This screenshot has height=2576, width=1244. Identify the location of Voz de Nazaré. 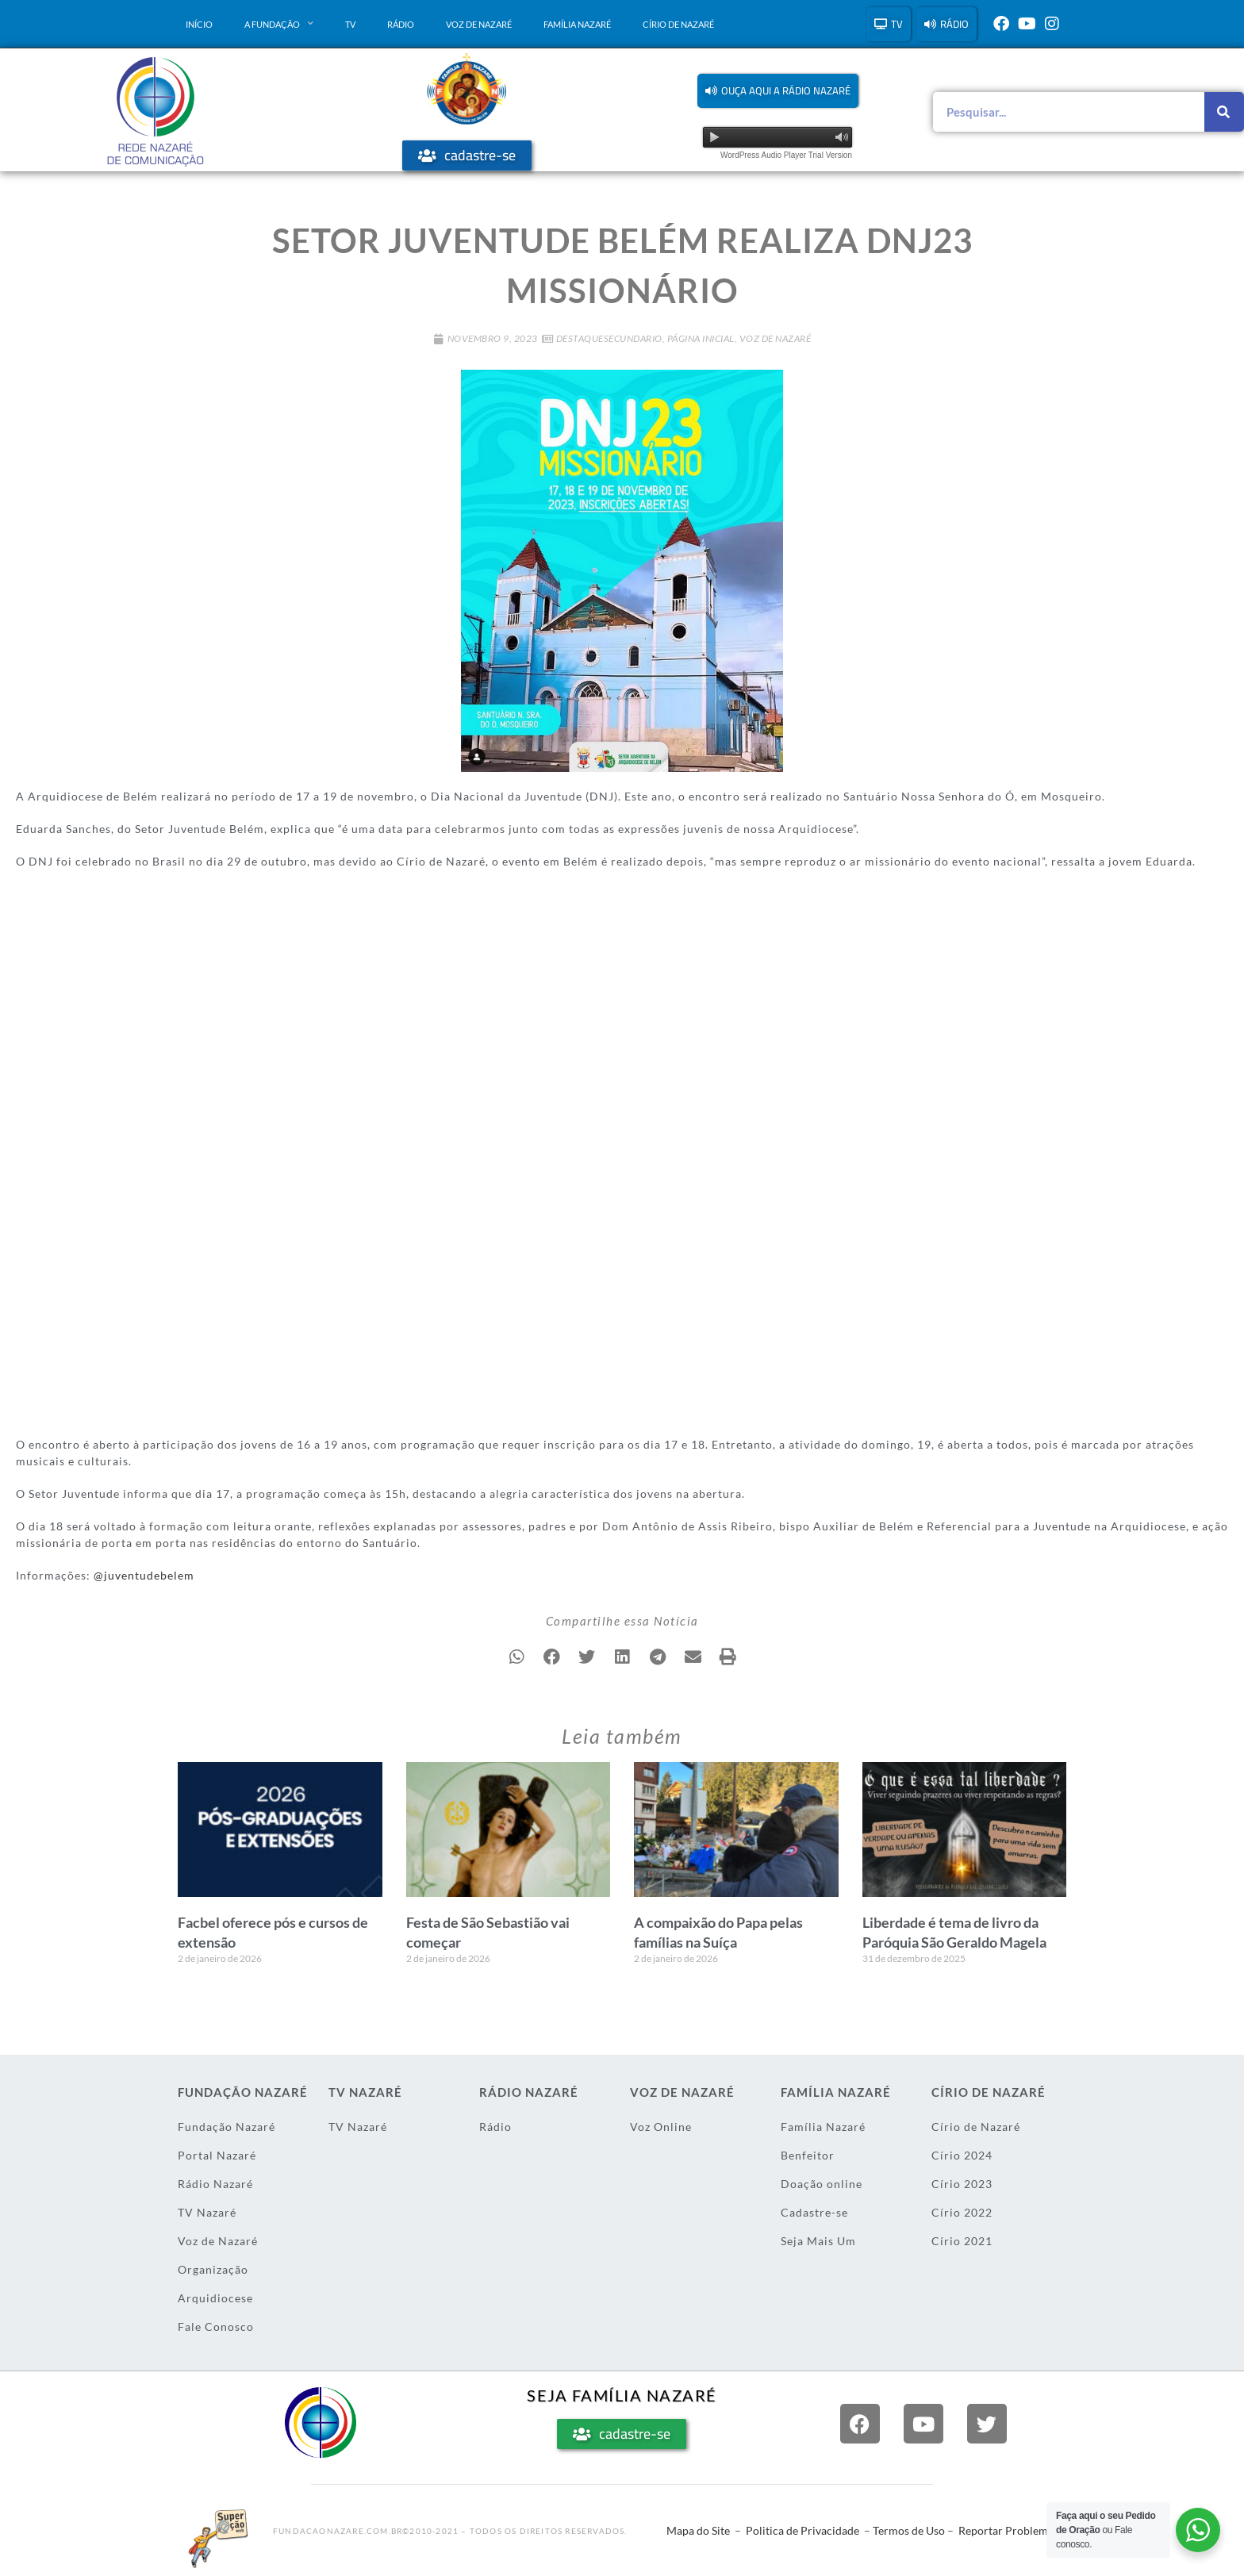
(479, 24).